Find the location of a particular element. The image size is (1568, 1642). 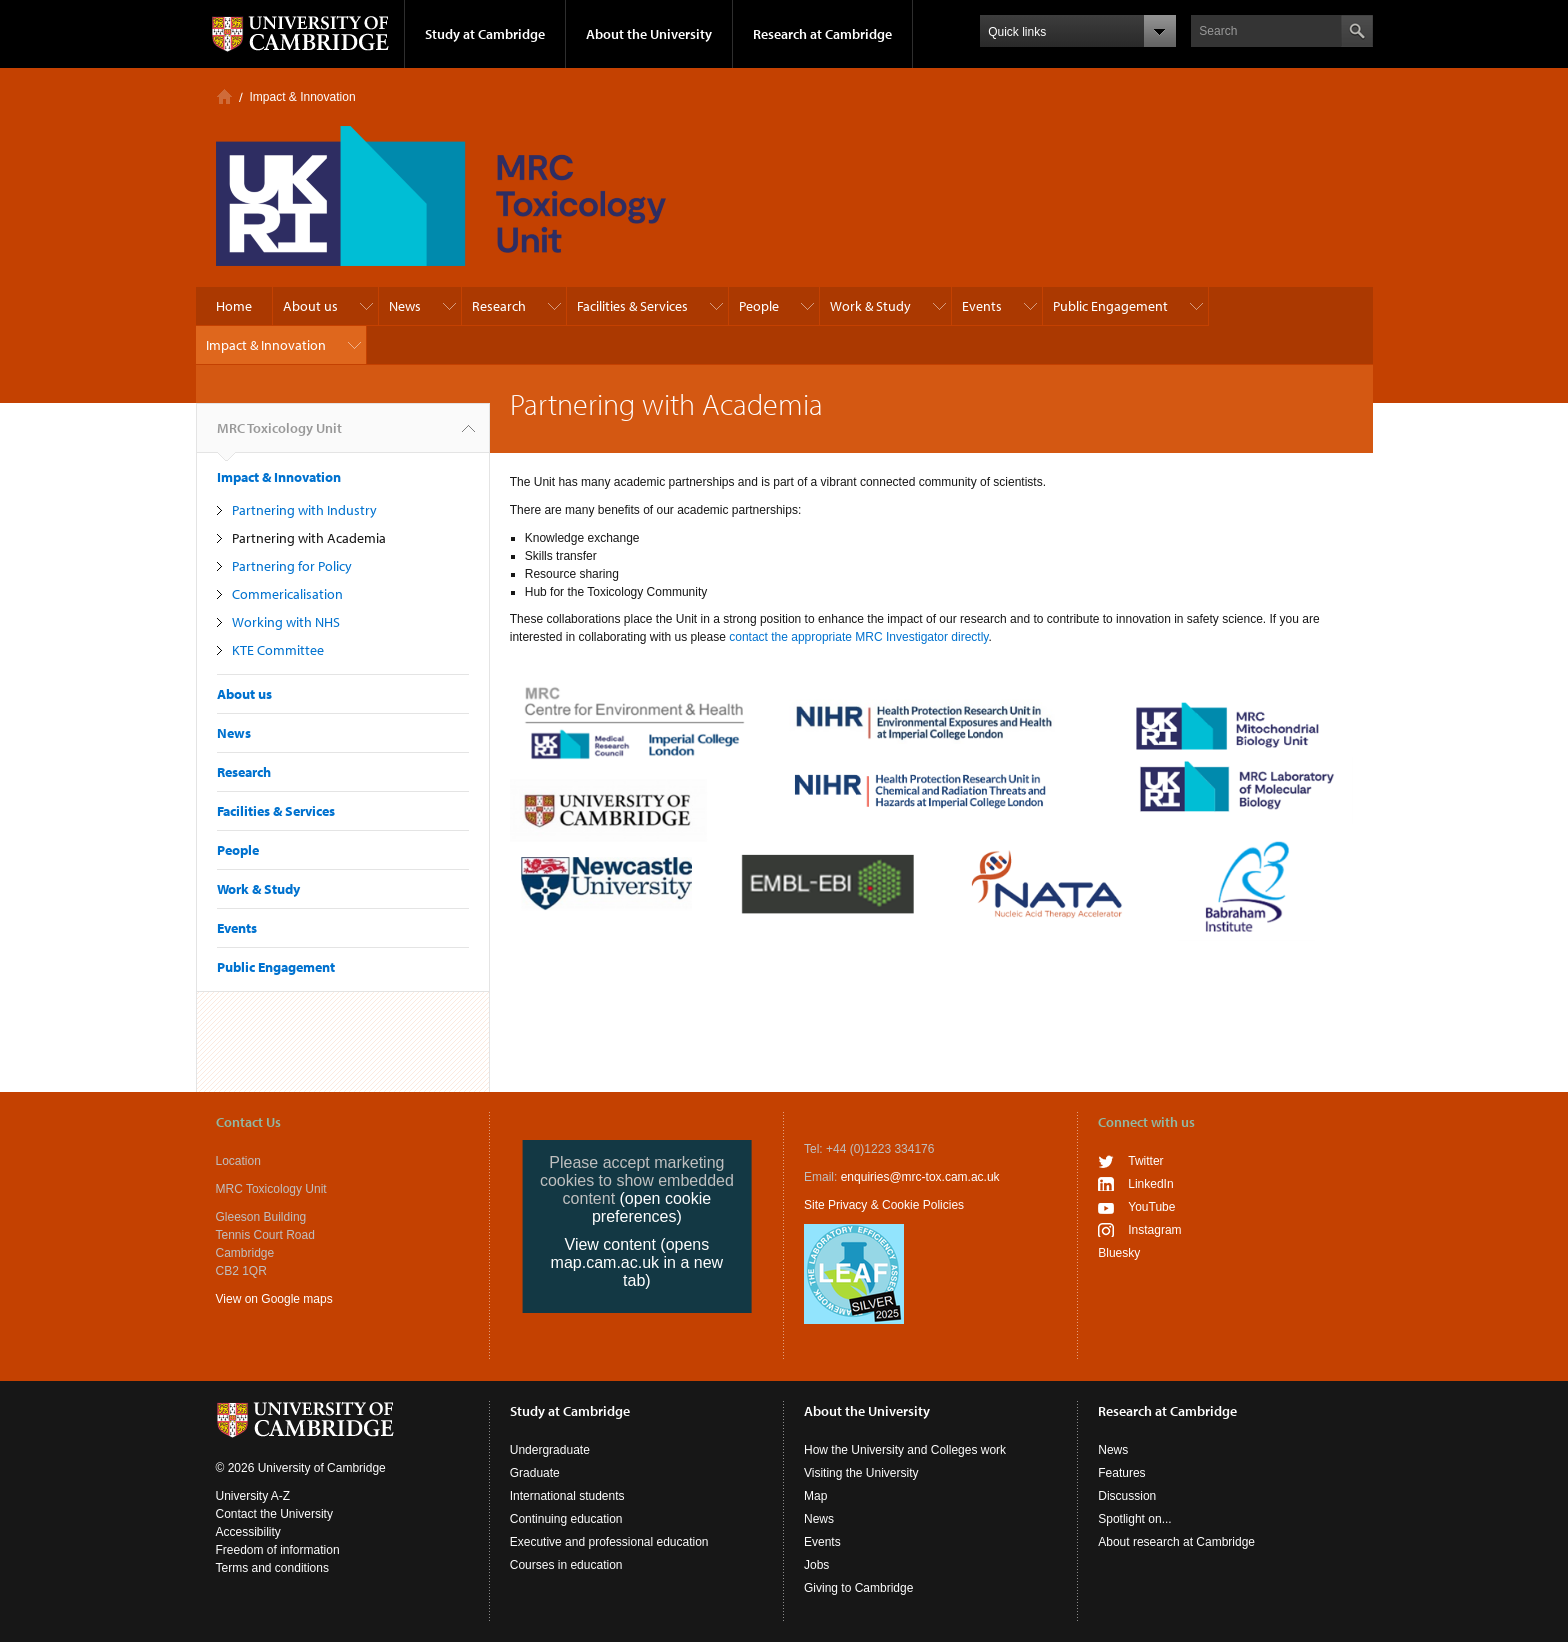

Working with NHS is located at coordinates (286, 622).